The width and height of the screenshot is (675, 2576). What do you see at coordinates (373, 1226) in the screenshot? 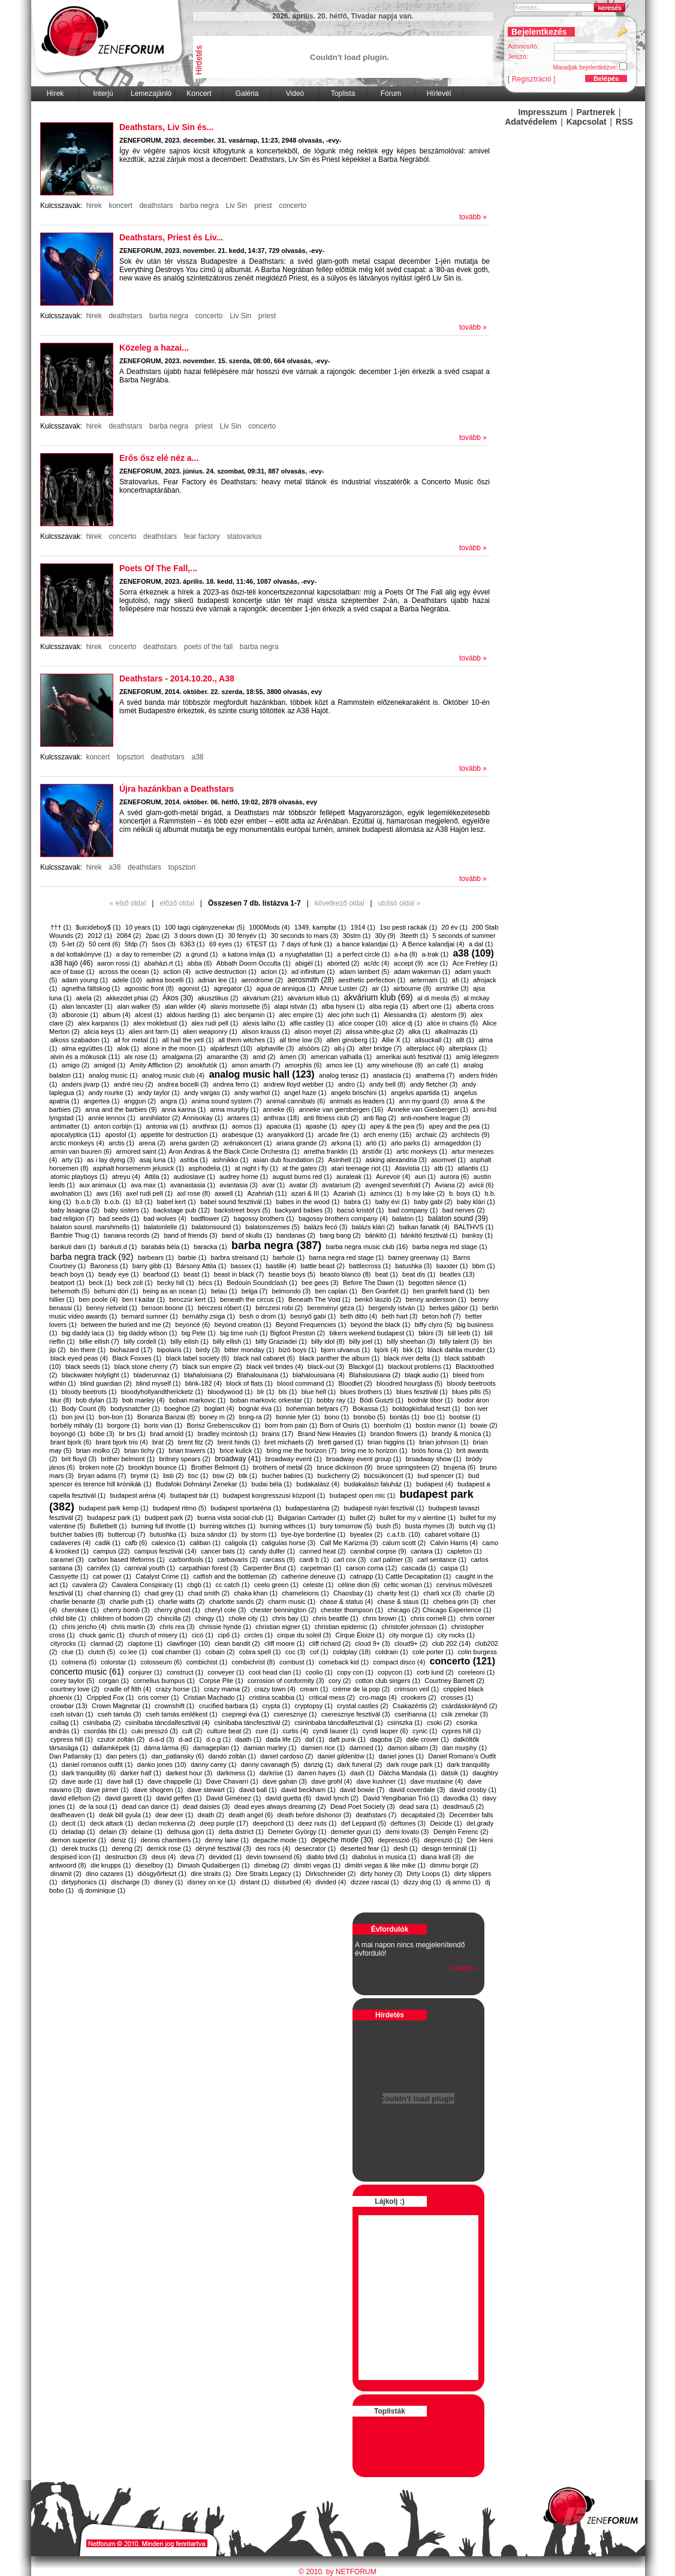
I see `balázs klári (2)` at bounding box center [373, 1226].